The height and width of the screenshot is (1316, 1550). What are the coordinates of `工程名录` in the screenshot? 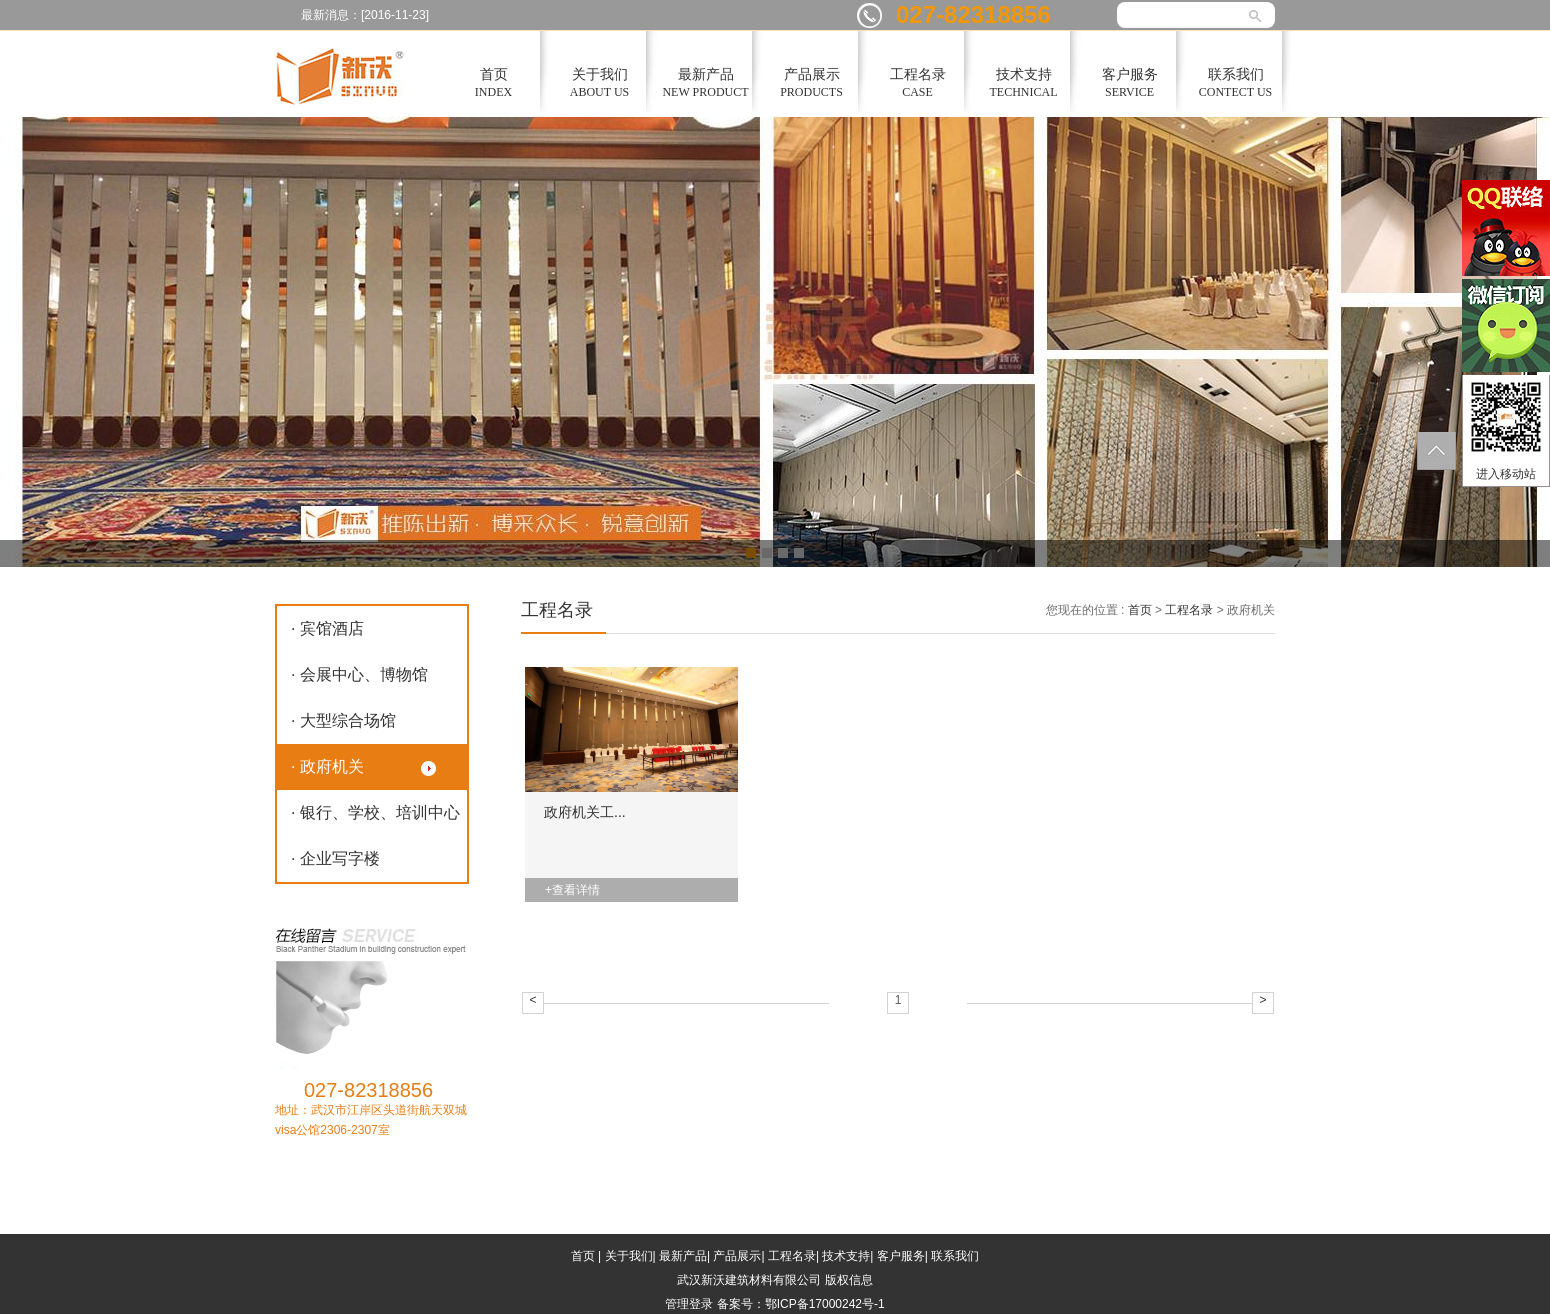 It's located at (1189, 610).